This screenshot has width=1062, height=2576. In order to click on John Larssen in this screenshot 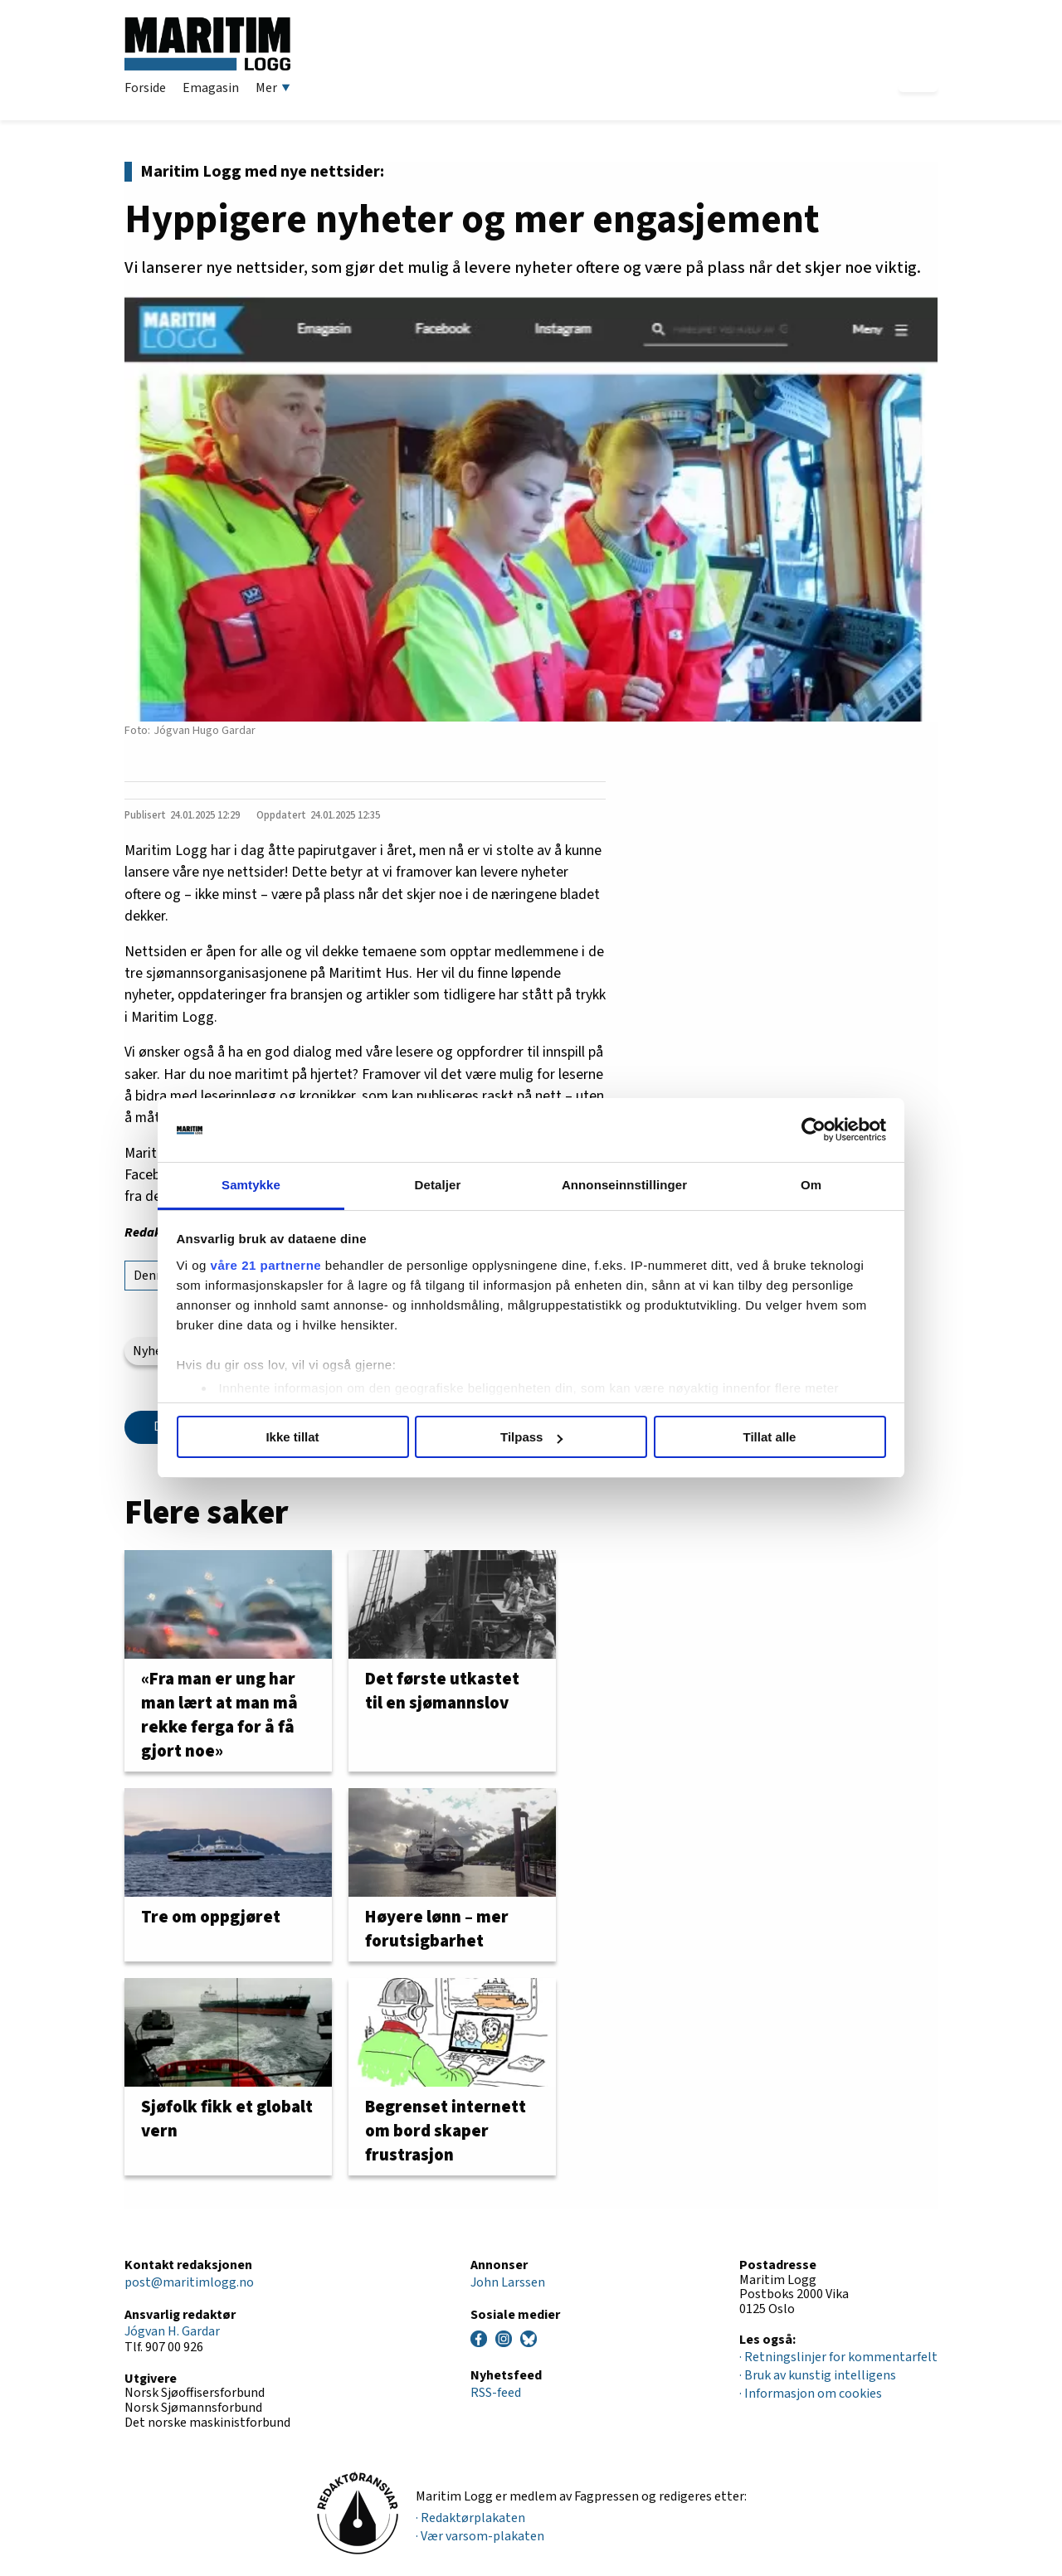, I will do `click(507, 2282)`.